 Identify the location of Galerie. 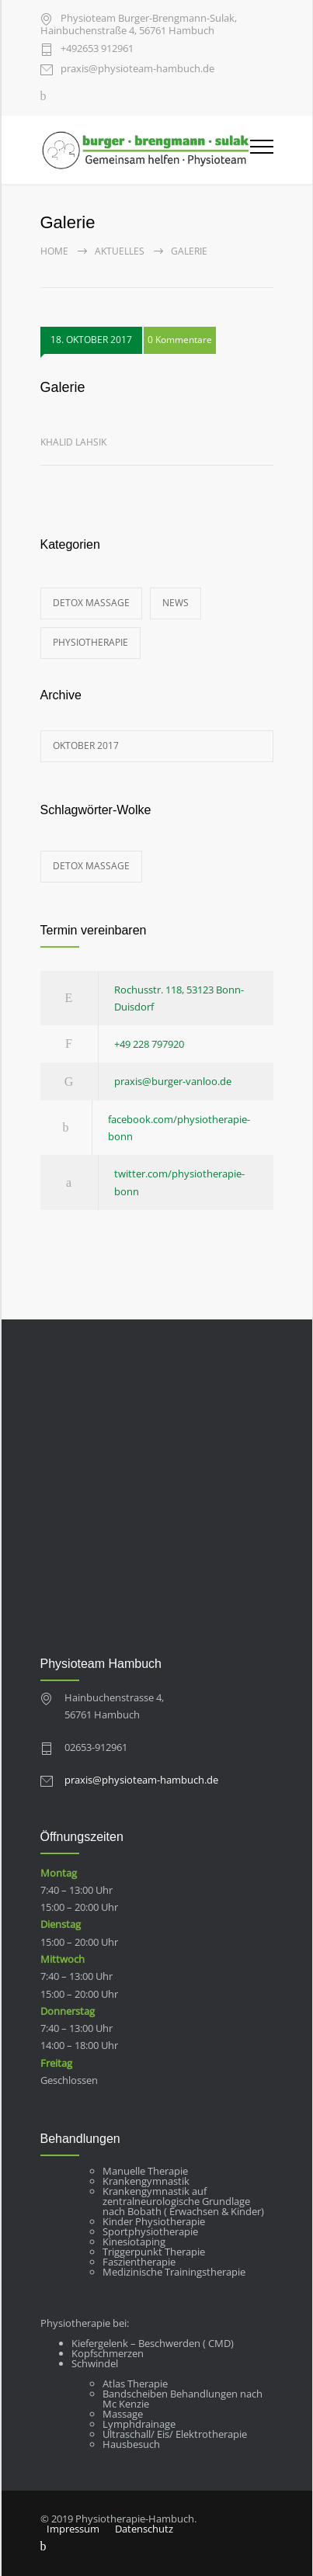
(62, 387).